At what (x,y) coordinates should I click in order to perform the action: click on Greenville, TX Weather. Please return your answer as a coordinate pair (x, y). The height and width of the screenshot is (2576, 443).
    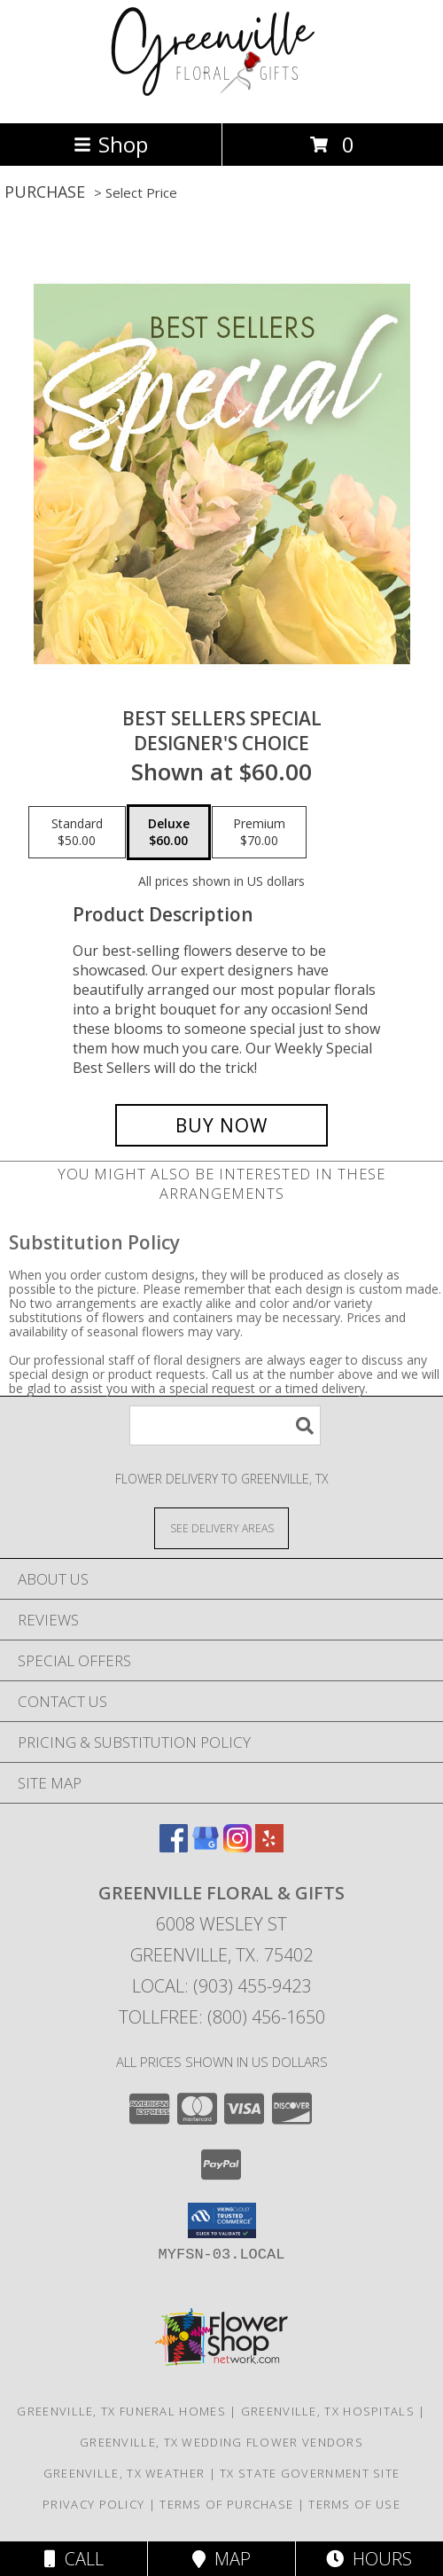
    Looking at the image, I should click on (124, 2473).